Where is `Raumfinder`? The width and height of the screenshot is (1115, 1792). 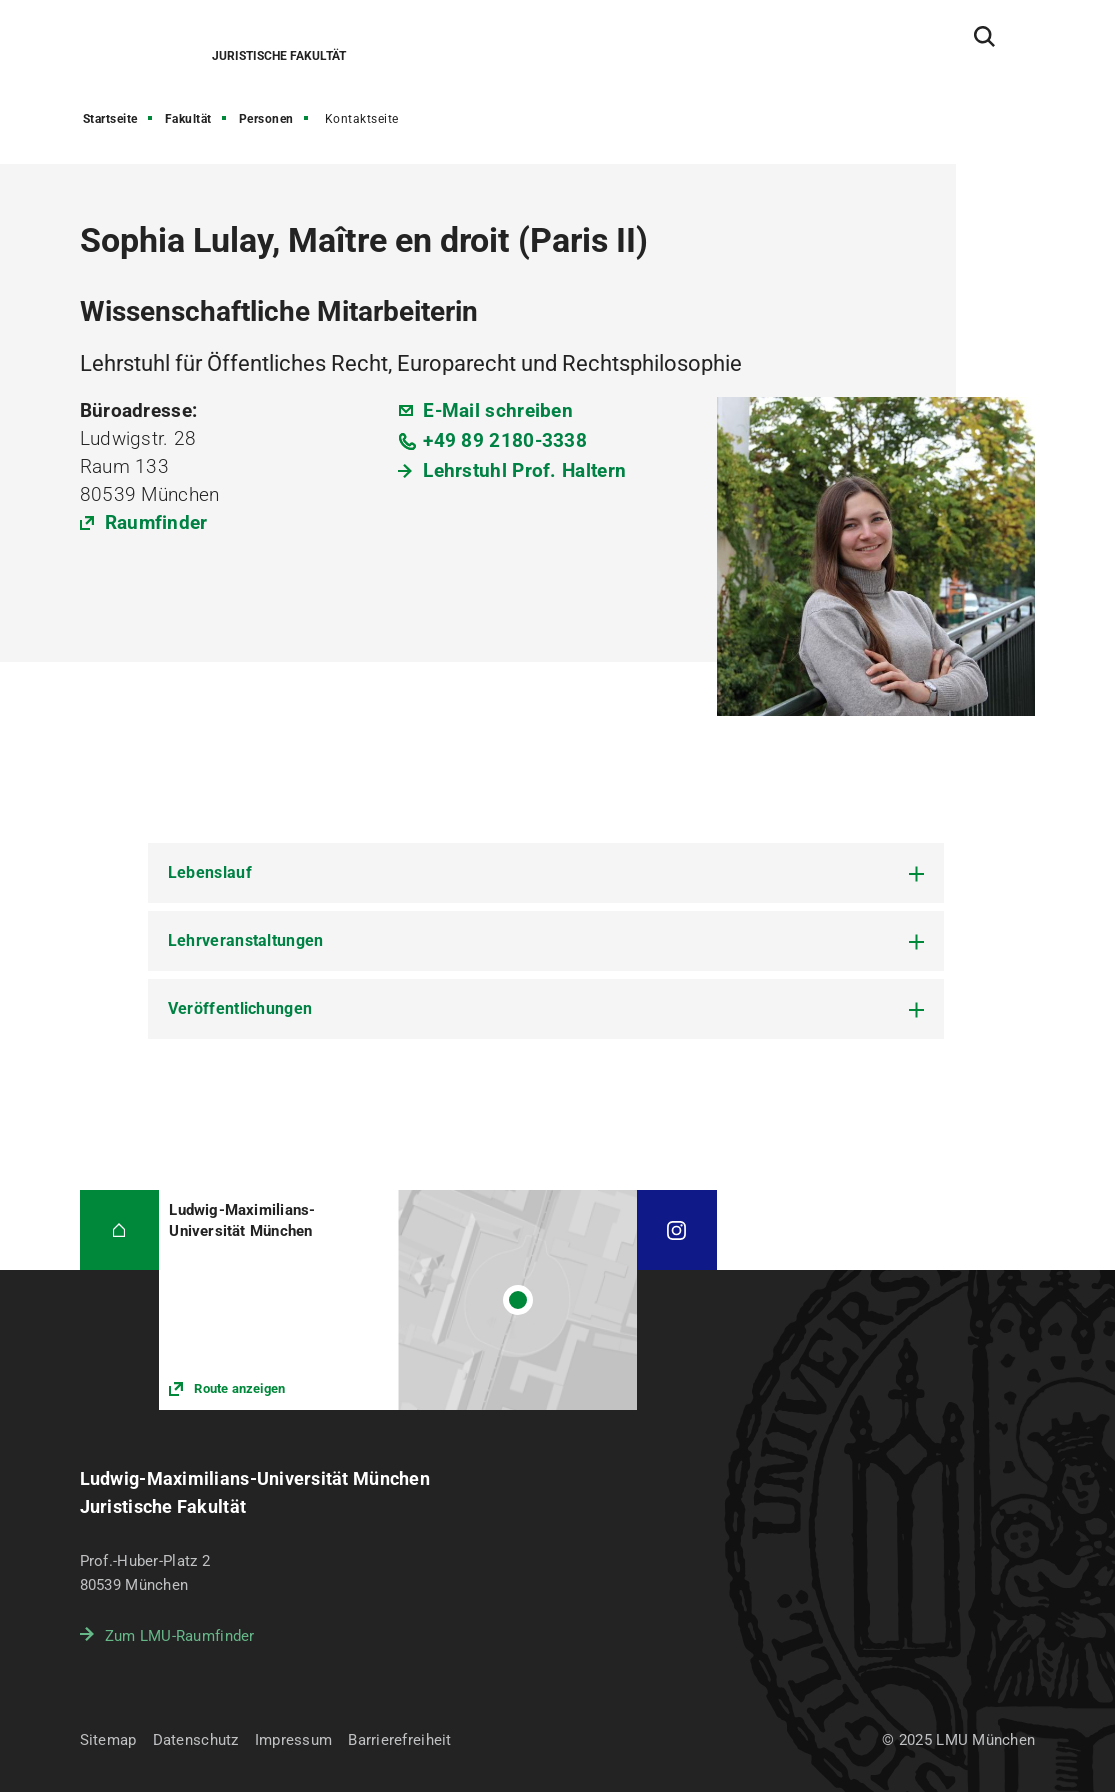
Raumfinder is located at coordinates (156, 522).